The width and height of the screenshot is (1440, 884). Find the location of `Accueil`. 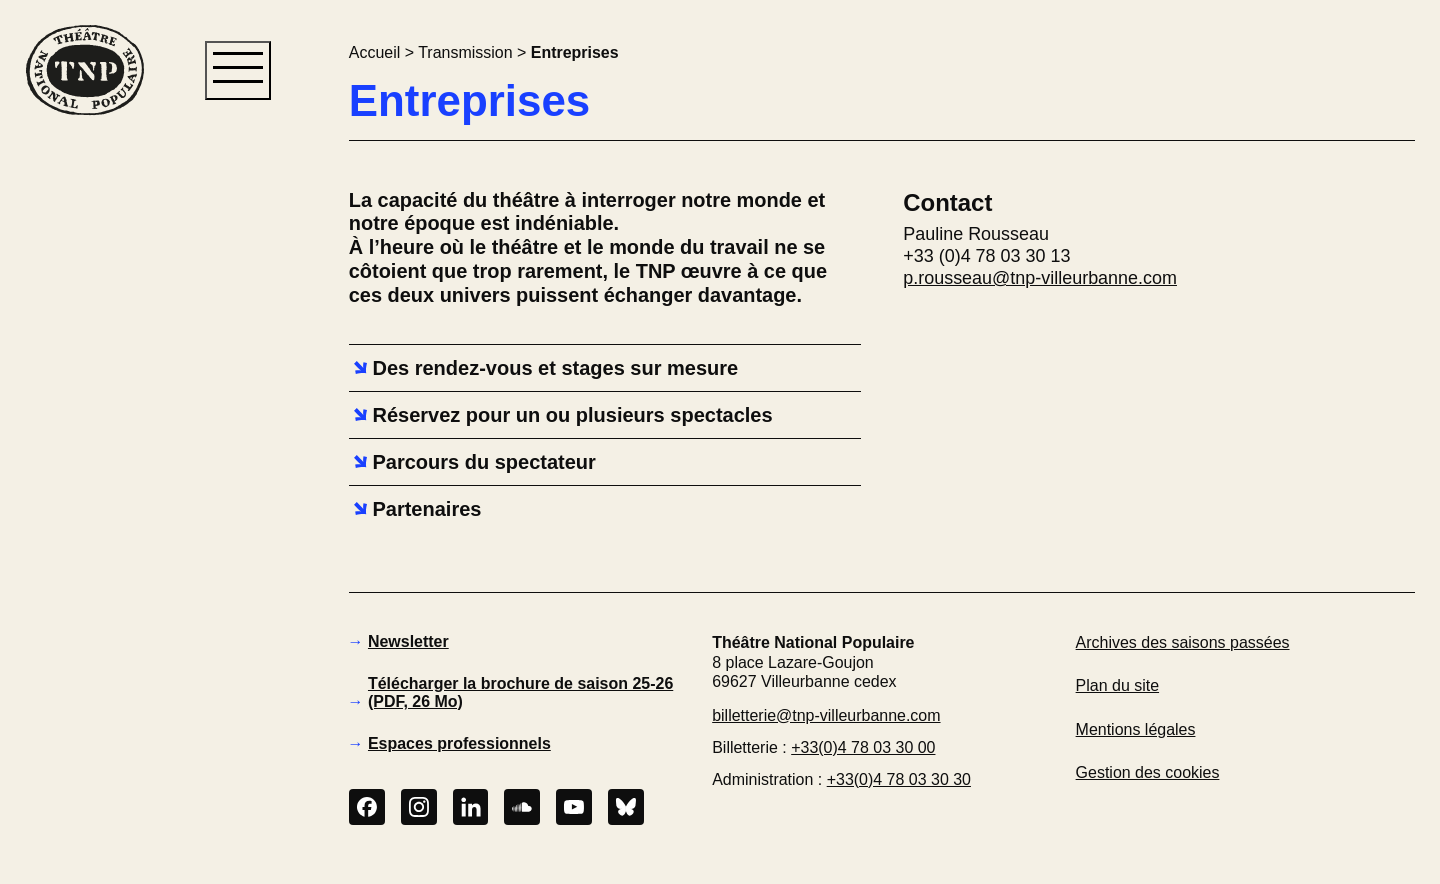

Accueil is located at coordinates (374, 52).